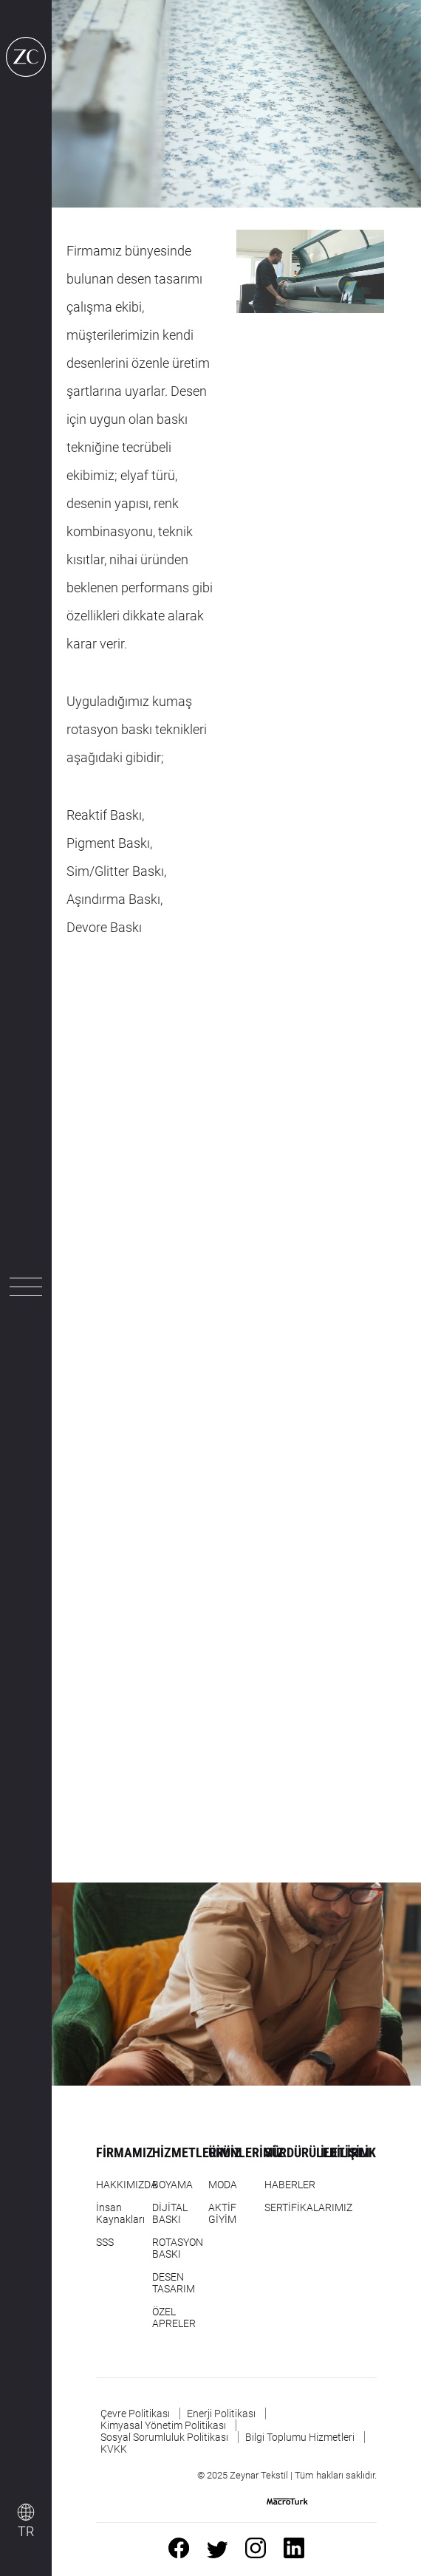 Image resolution: width=421 pixels, height=2576 pixels. I want to click on BOYAMA, so click(172, 2184).